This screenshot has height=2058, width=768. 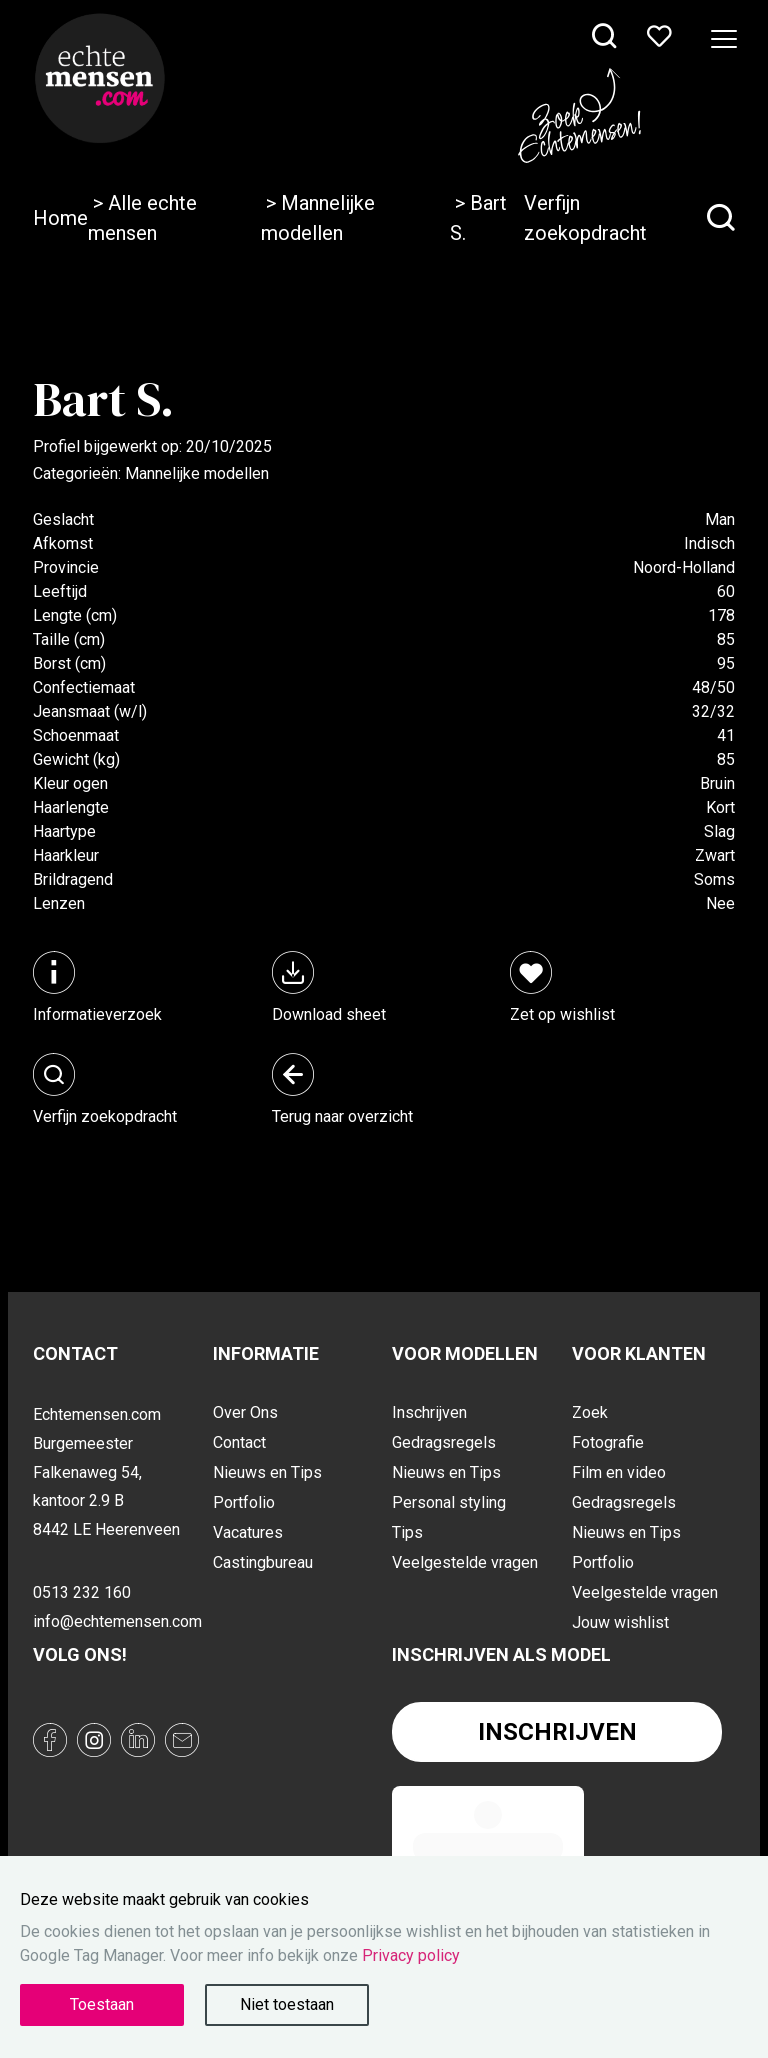 What do you see at coordinates (263, 1562) in the screenshot?
I see `Castingbureau` at bounding box center [263, 1562].